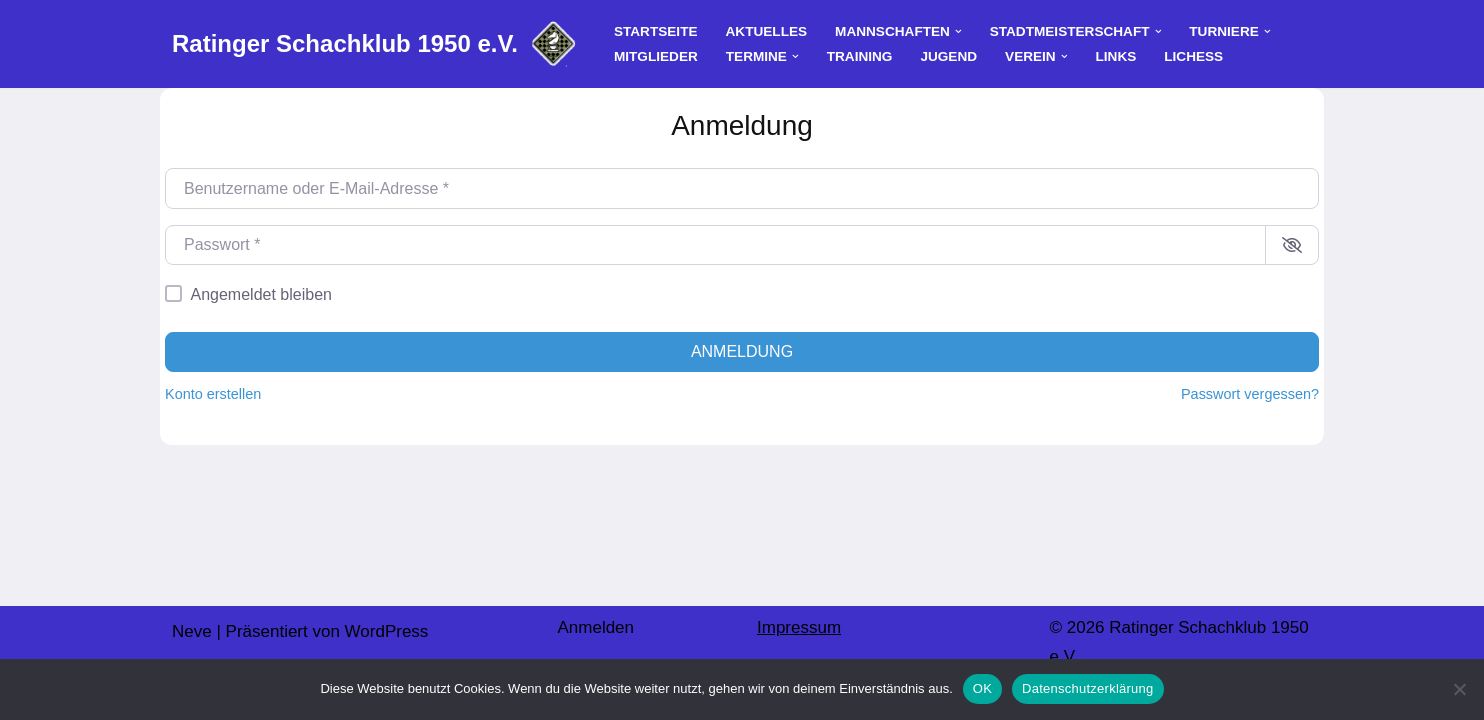  Describe the element at coordinates (192, 631) in the screenshot. I see `Neve` at that location.